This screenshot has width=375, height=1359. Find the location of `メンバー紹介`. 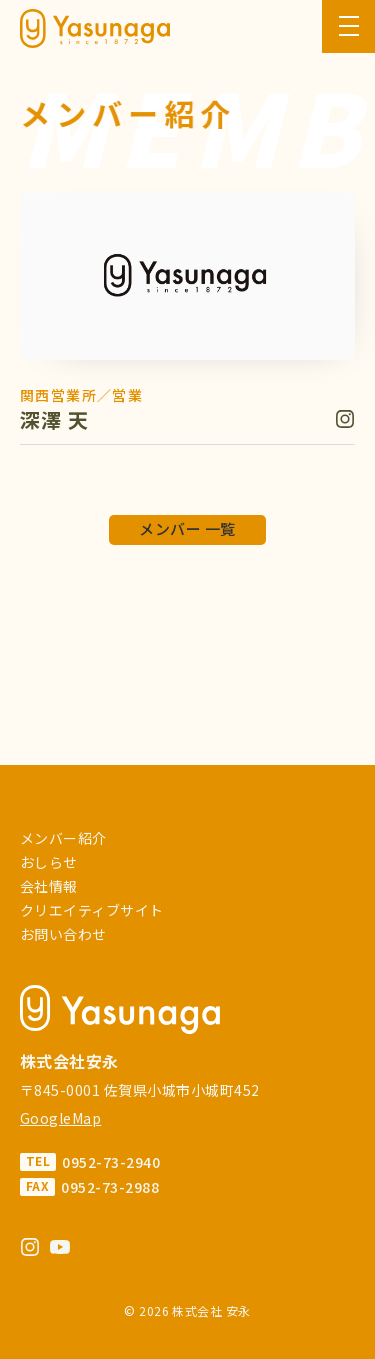

メンバー紹介 is located at coordinates (63, 838).